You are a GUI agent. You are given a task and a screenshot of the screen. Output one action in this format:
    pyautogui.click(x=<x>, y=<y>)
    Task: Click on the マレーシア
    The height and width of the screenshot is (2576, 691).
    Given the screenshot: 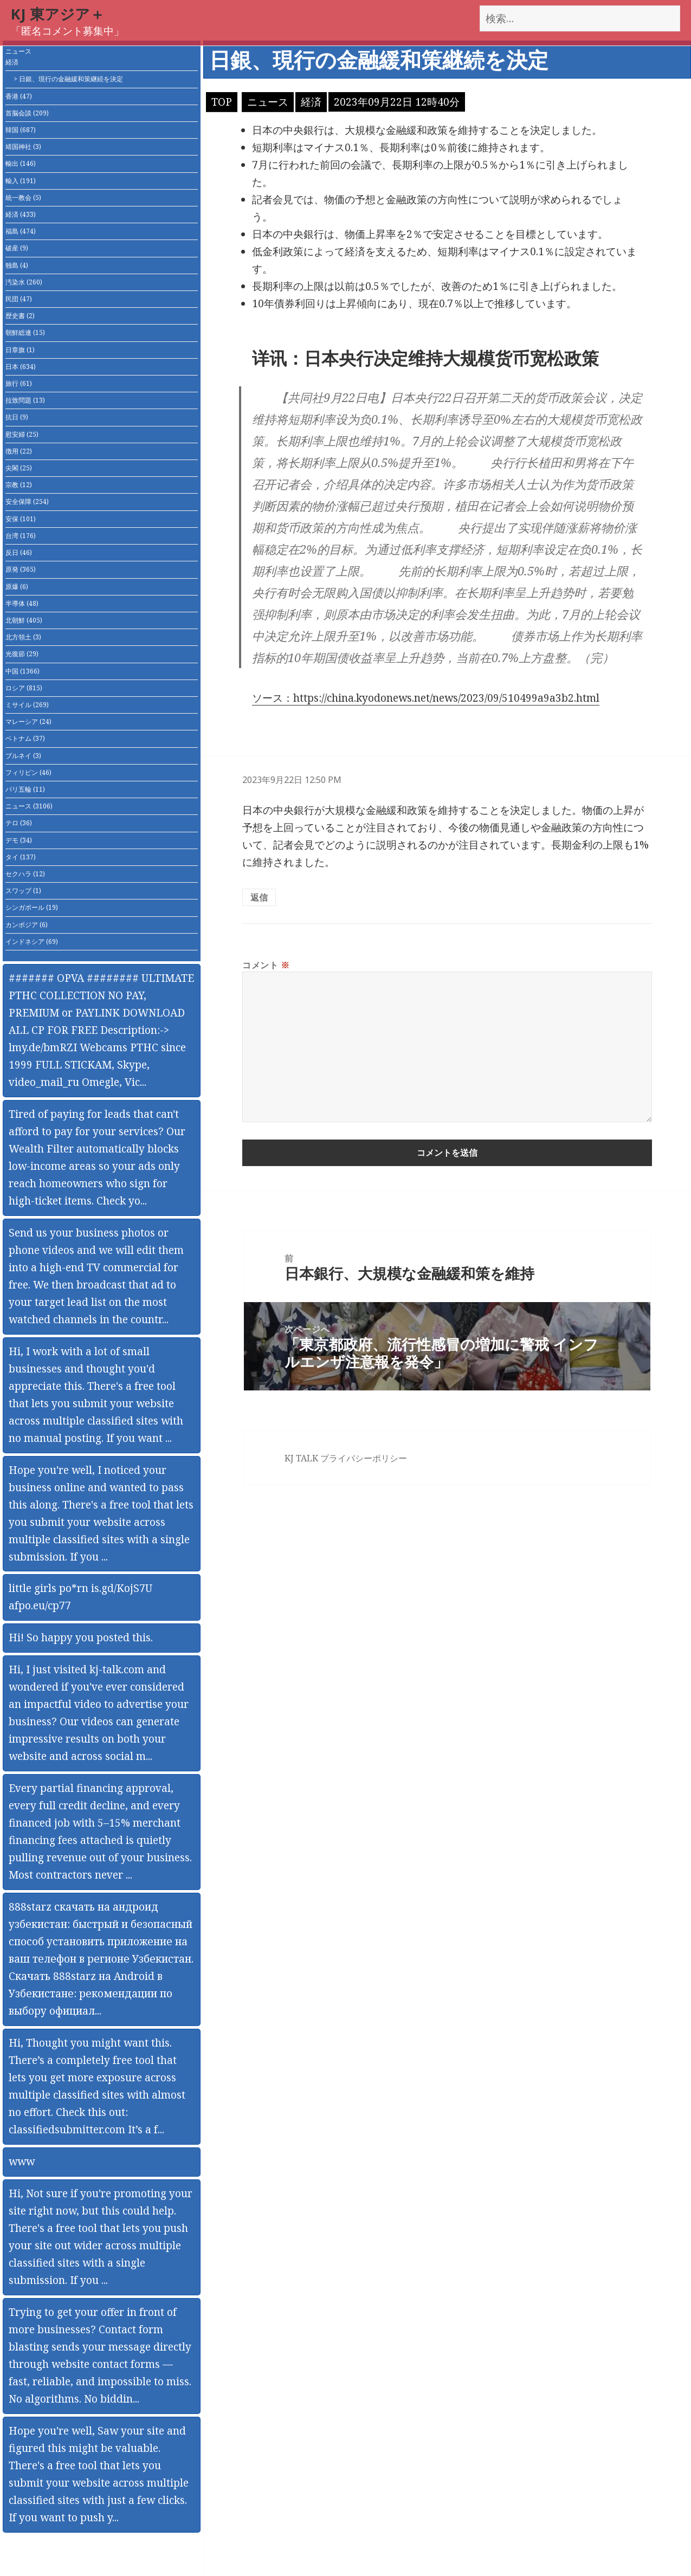 What is the action you would take?
    pyautogui.click(x=28, y=721)
    